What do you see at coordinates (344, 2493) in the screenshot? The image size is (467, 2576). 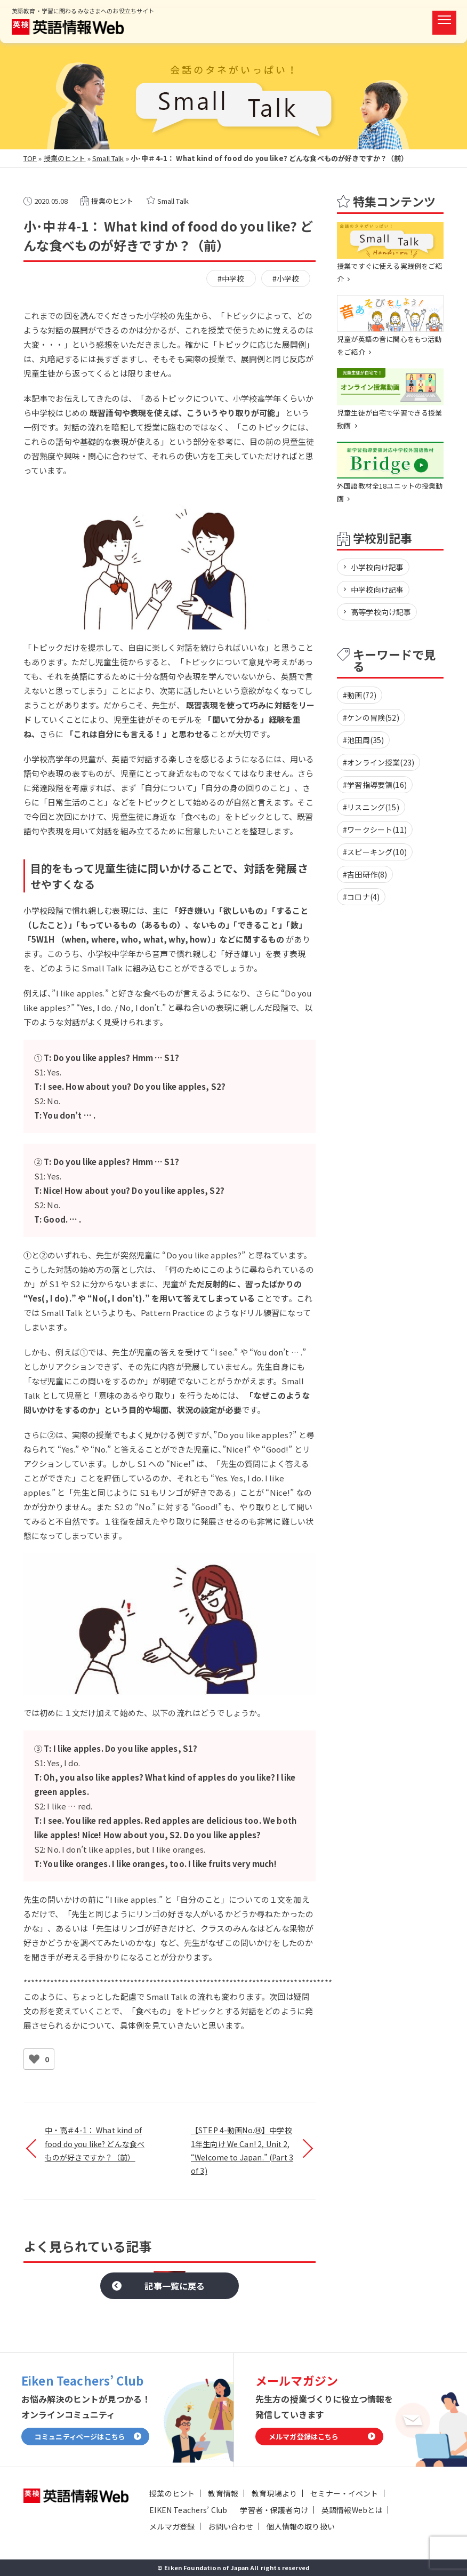 I see `セミナー・イベント` at bounding box center [344, 2493].